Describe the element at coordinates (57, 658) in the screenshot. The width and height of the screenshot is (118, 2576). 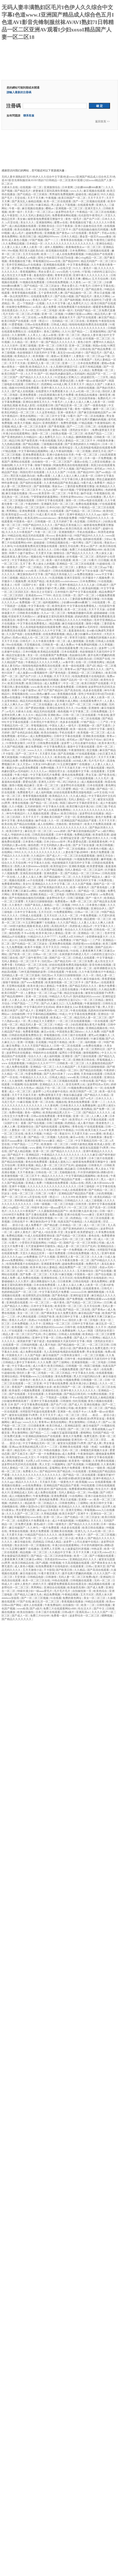
I see `在线免费看av` at that location.